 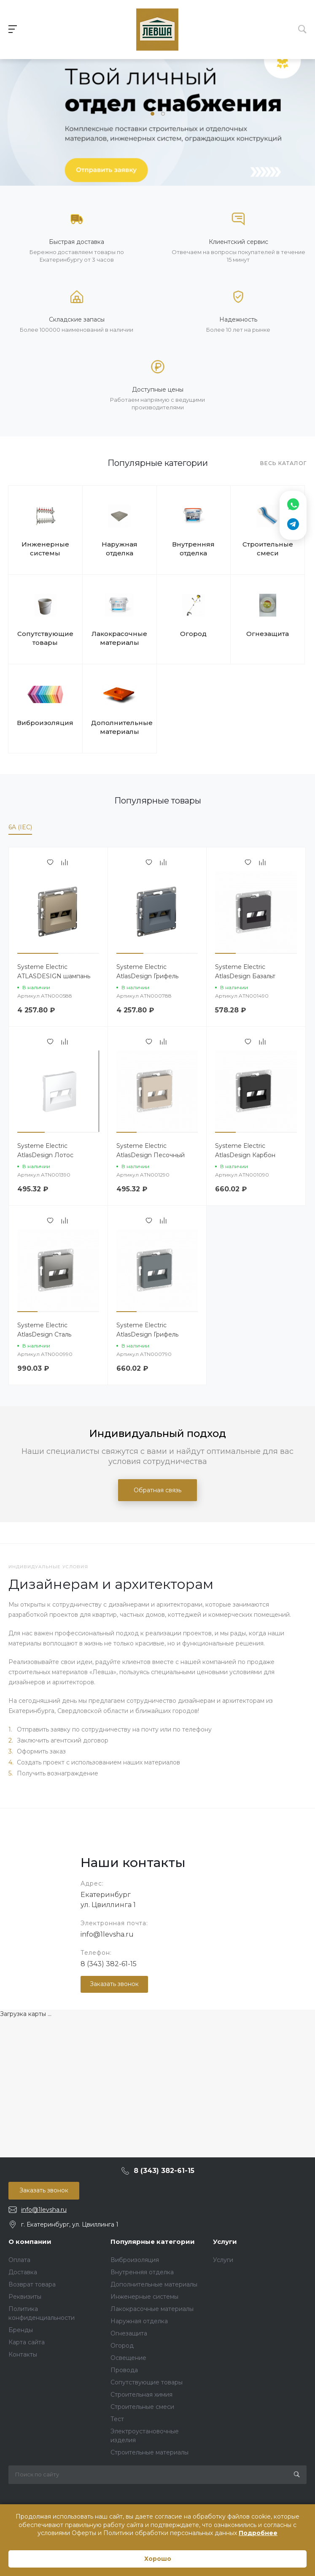 I want to click on Бренды, so click(x=20, y=2330).